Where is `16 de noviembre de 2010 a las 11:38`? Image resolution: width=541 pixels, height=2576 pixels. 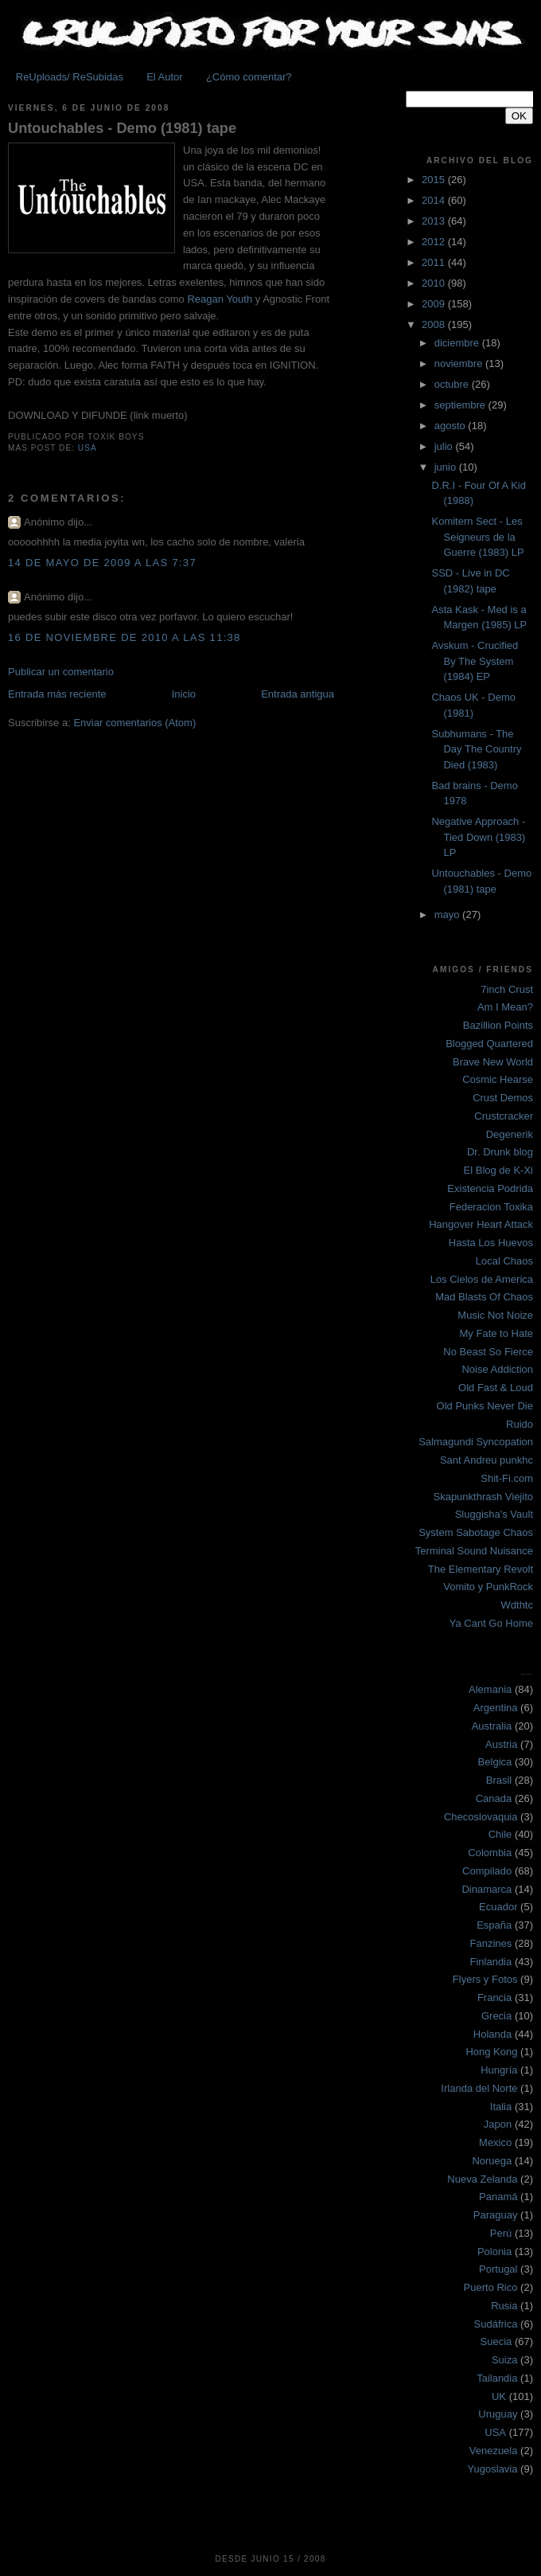 16 de noviembre de 2010 a las 11:38 is located at coordinates (124, 637).